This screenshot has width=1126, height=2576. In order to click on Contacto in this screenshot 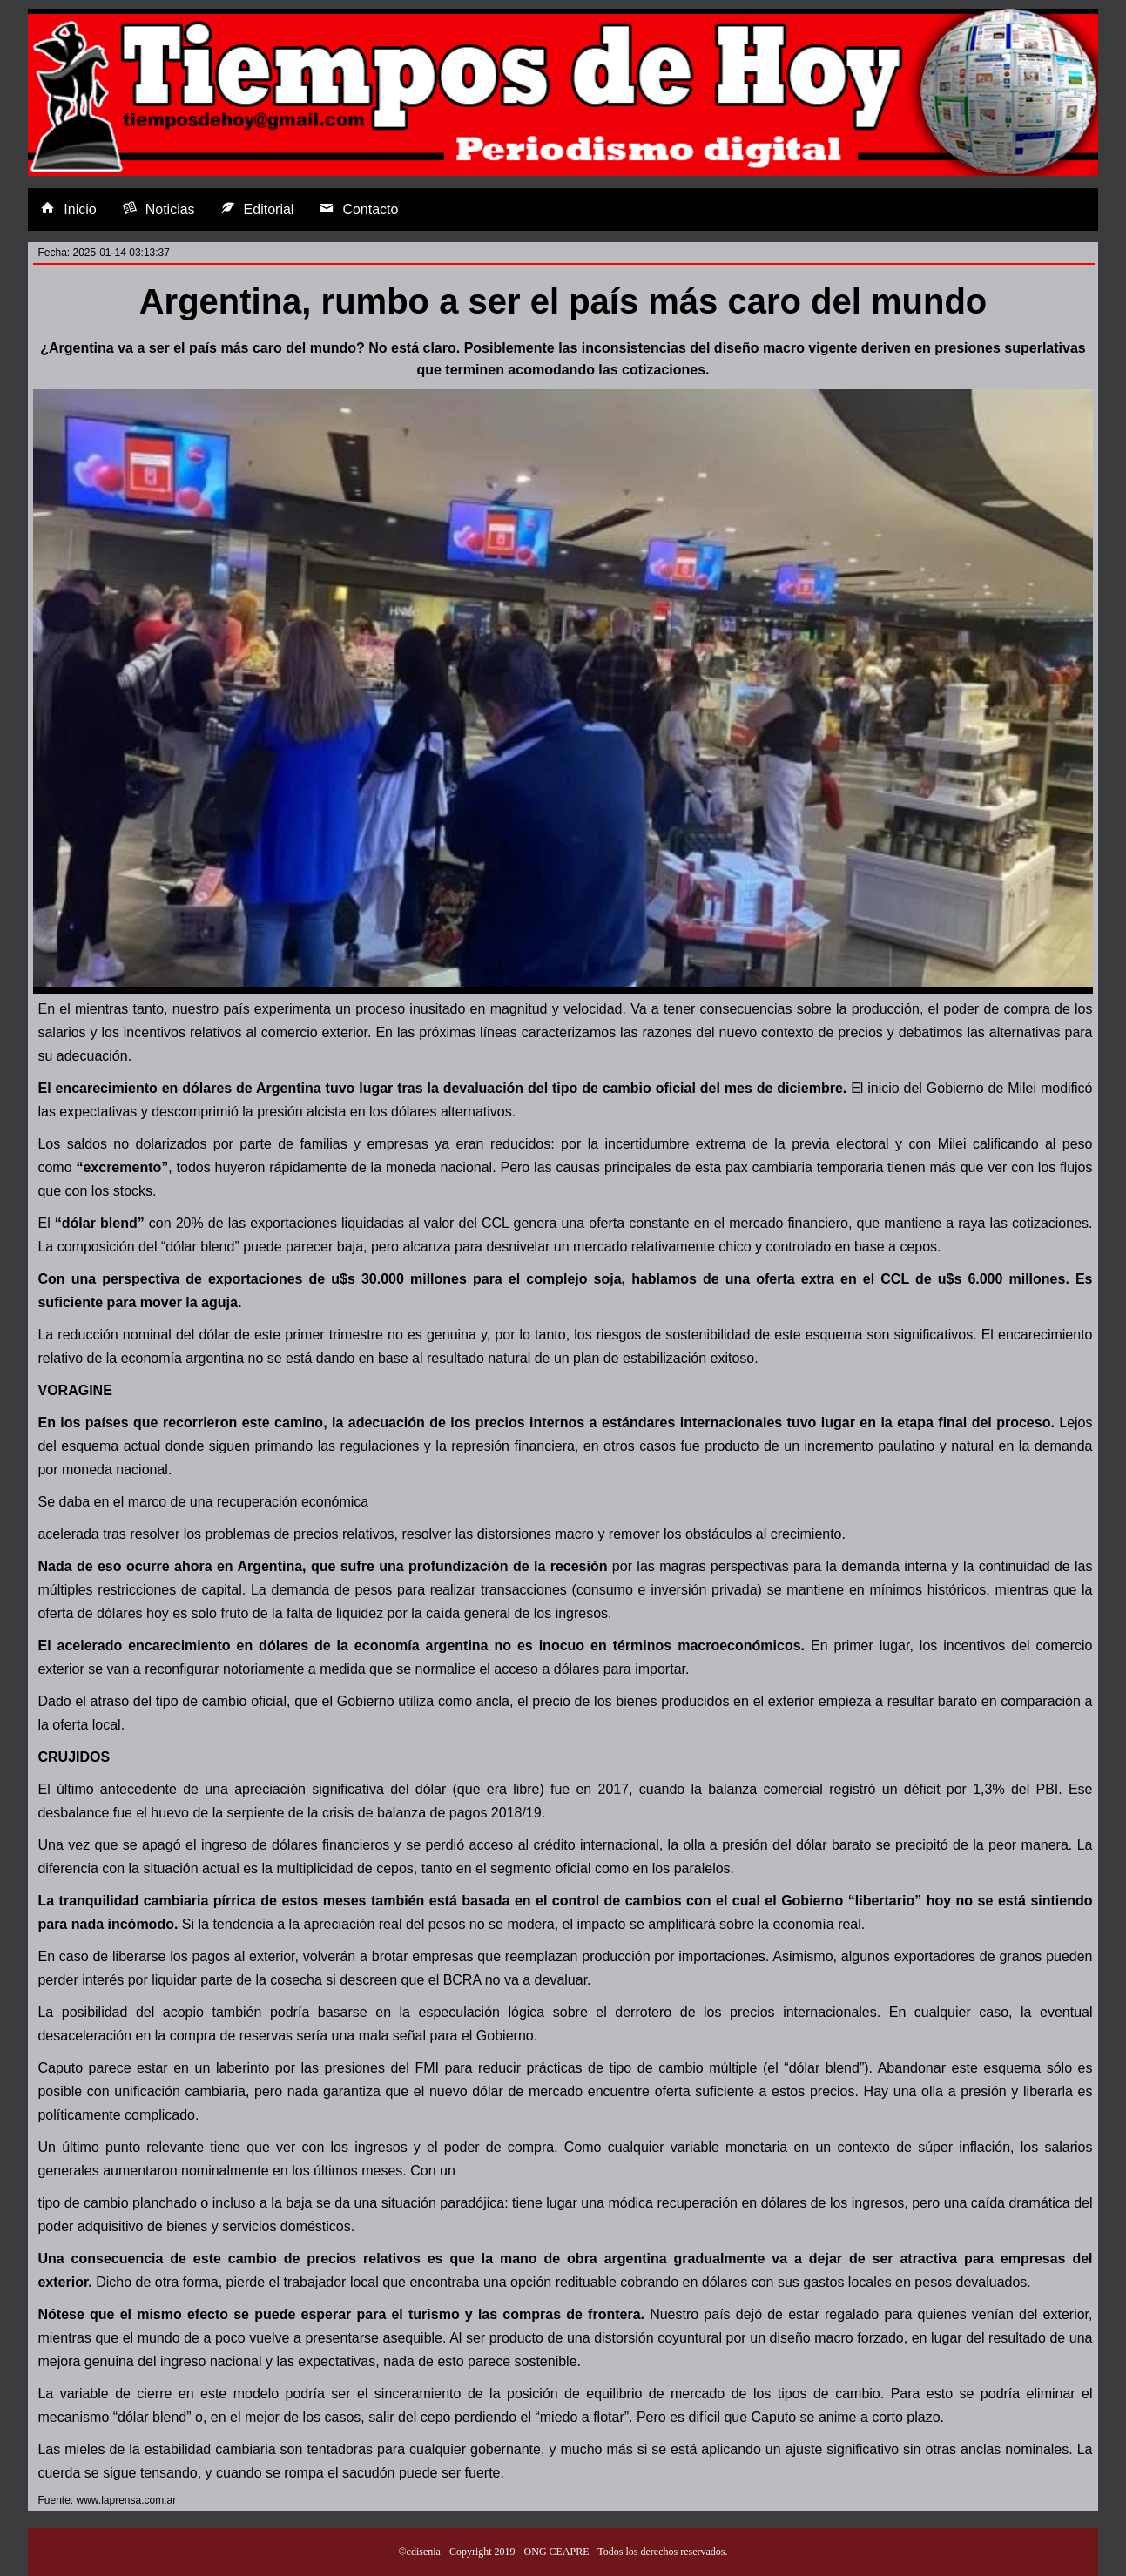, I will do `click(359, 209)`.